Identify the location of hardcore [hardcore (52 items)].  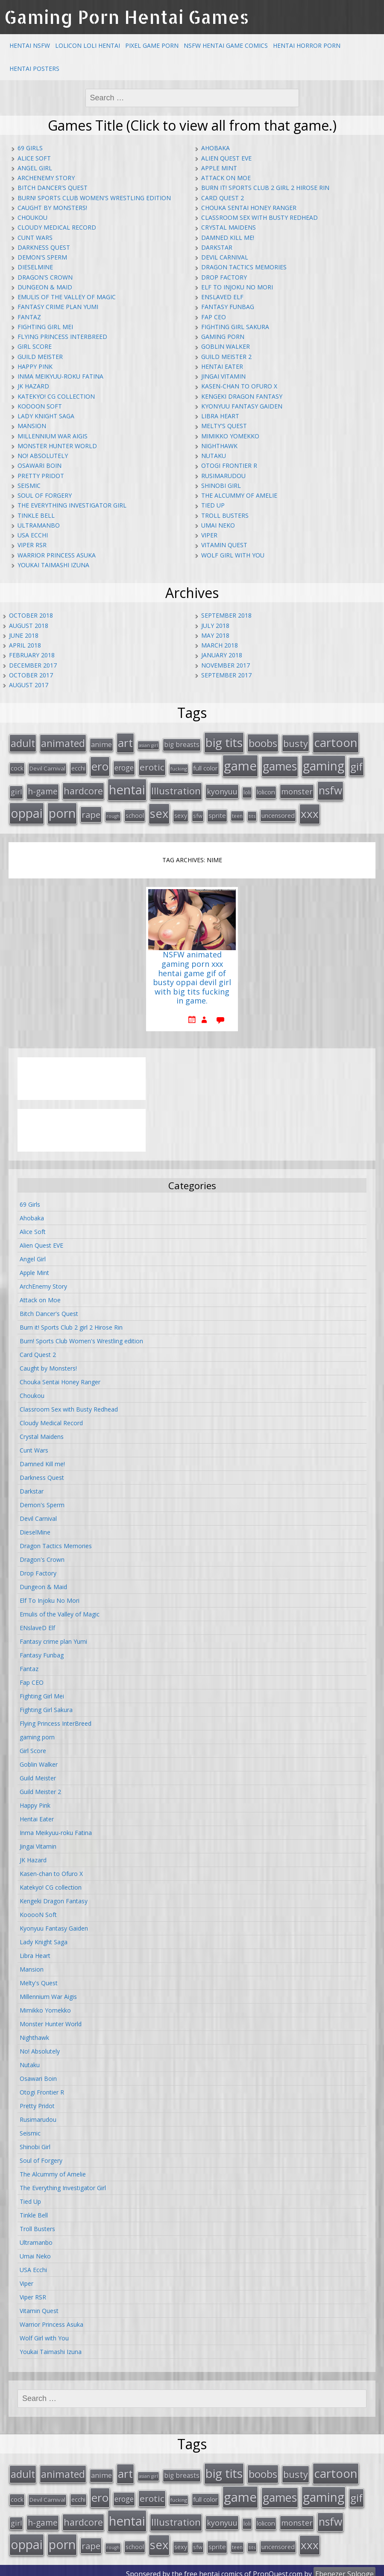
(83, 788).